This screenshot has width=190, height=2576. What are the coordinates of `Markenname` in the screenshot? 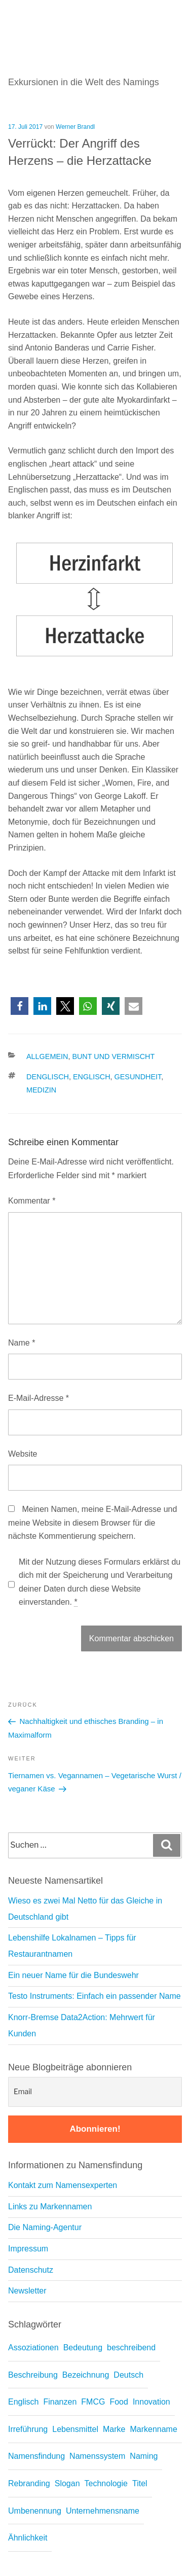 It's located at (153, 2429).